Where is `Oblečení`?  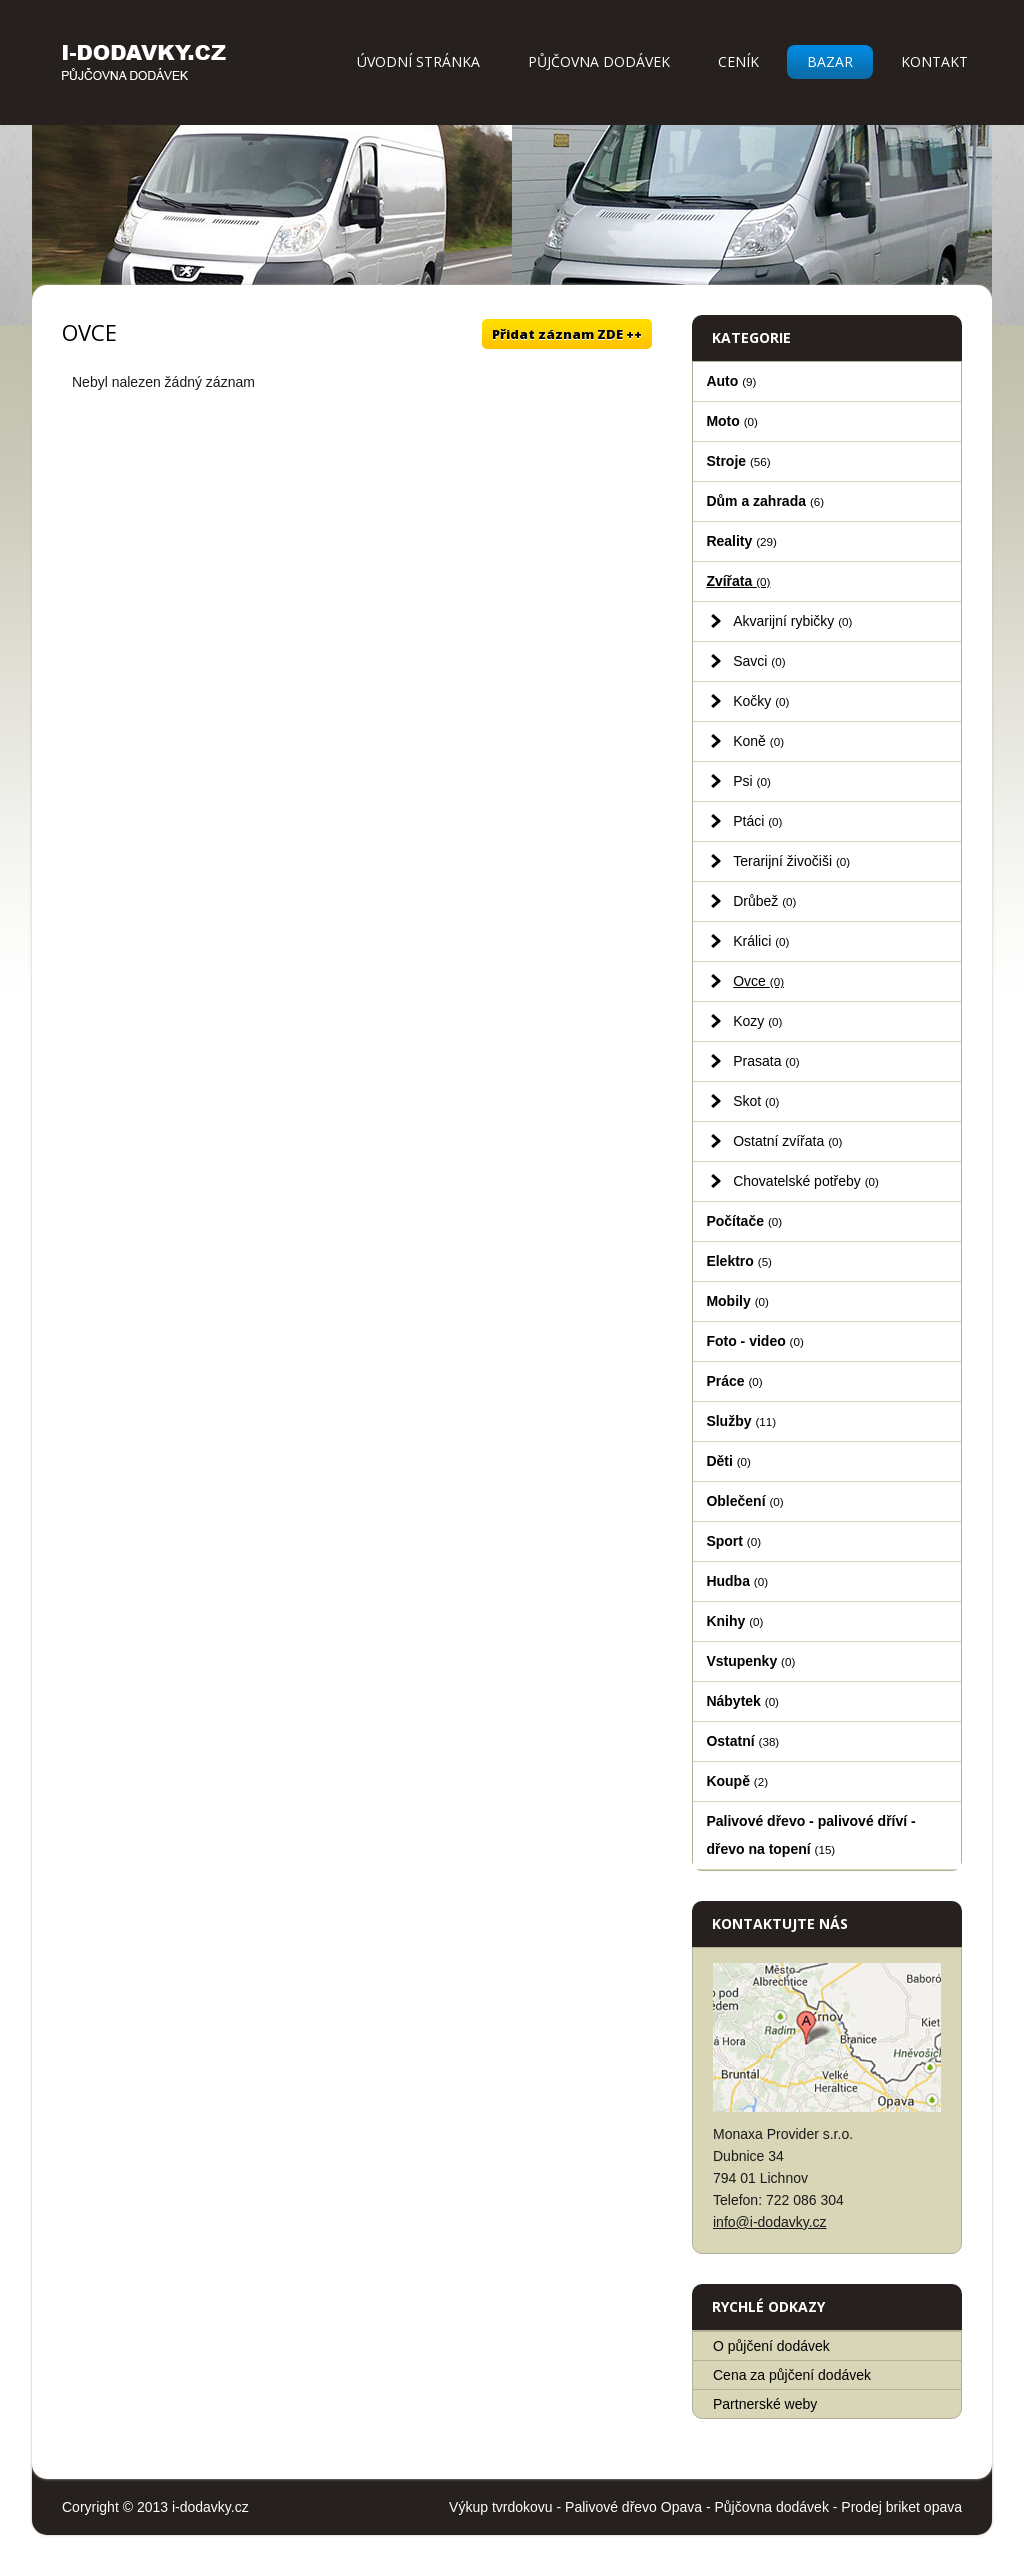 Oblečení is located at coordinates (744, 1501).